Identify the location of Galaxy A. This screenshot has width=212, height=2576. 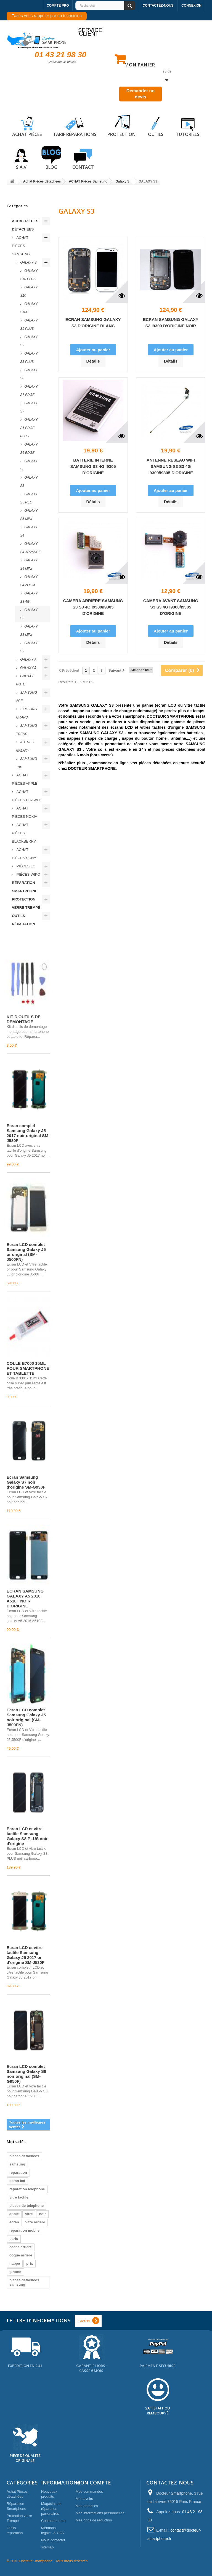
(27, 659).